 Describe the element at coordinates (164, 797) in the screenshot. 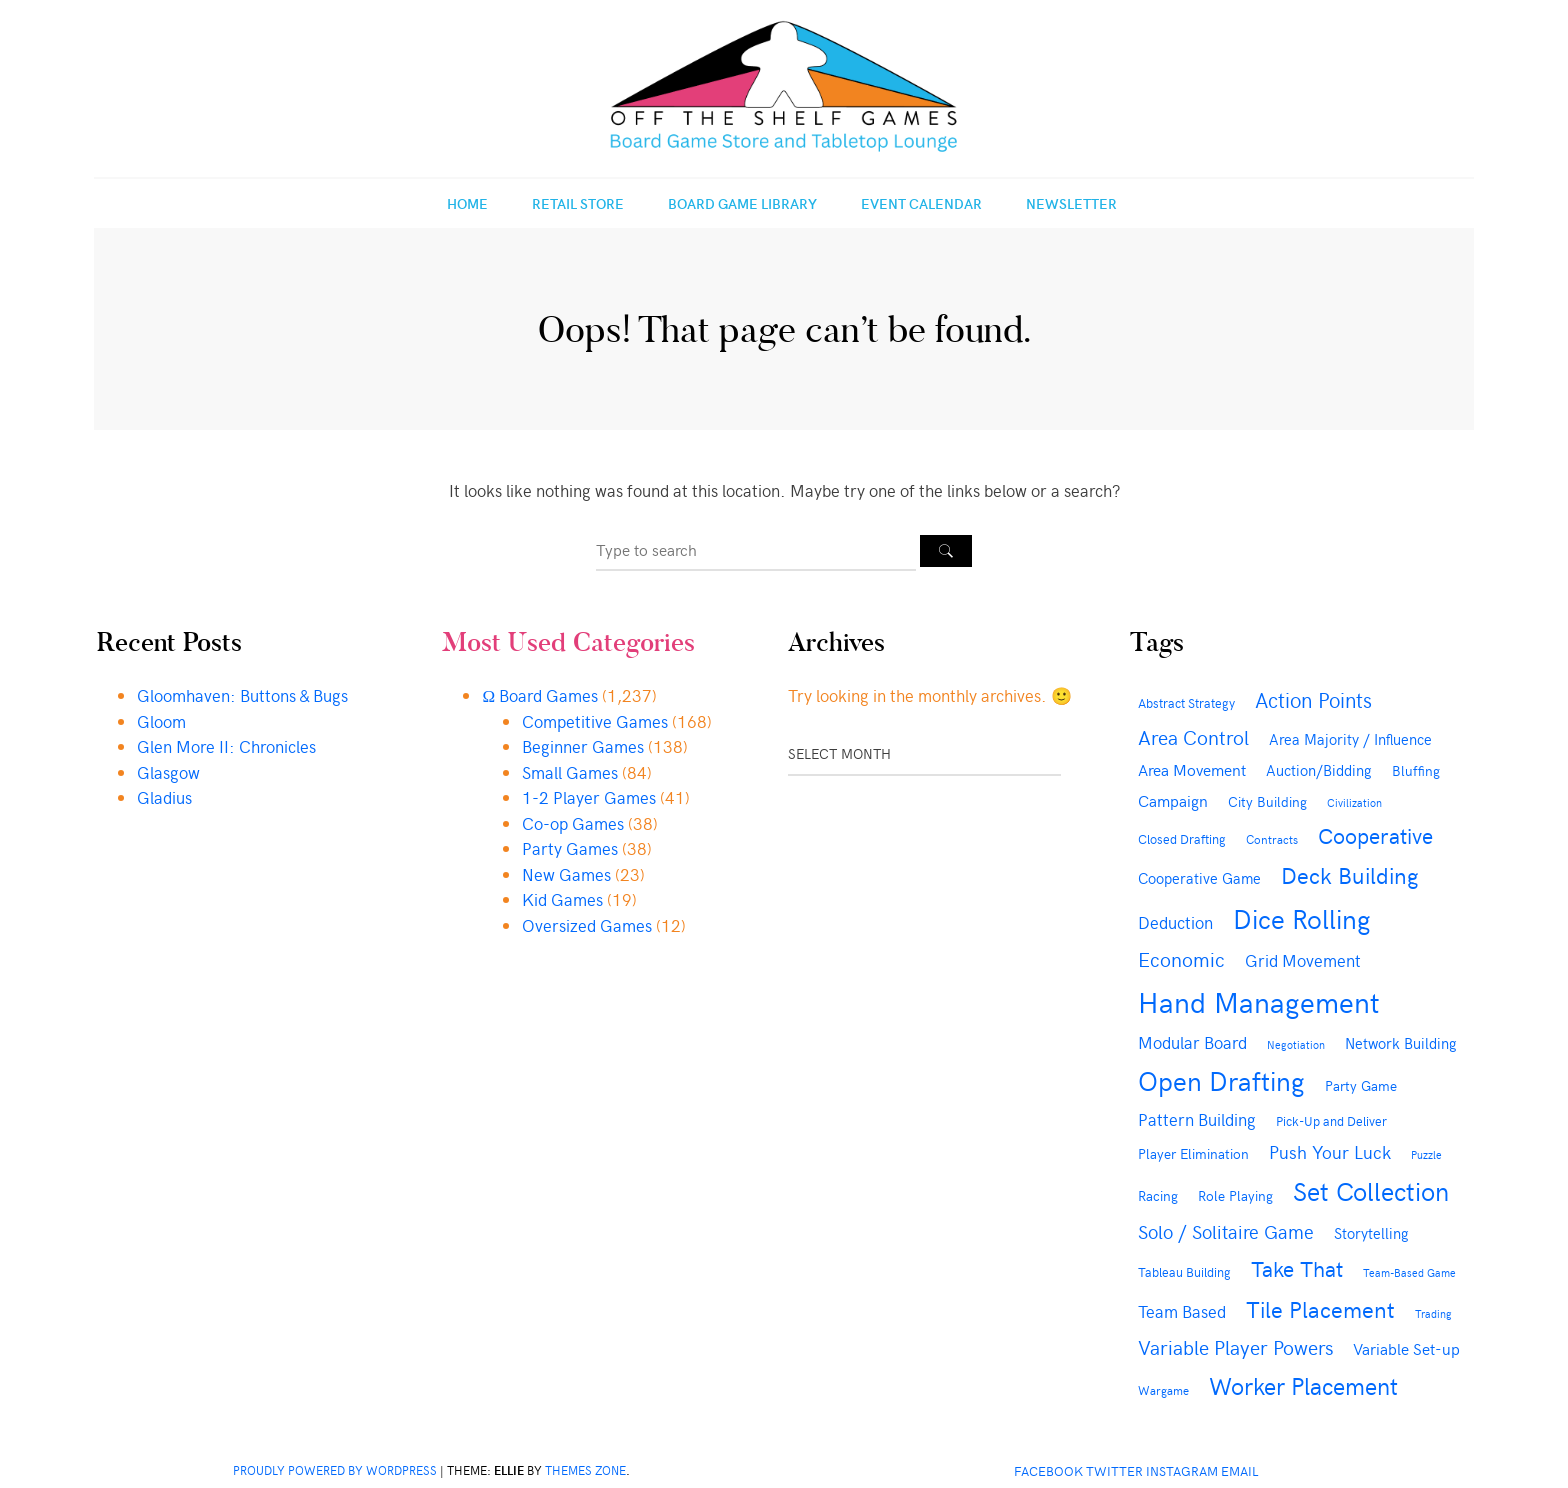

I see `Gladius` at that location.